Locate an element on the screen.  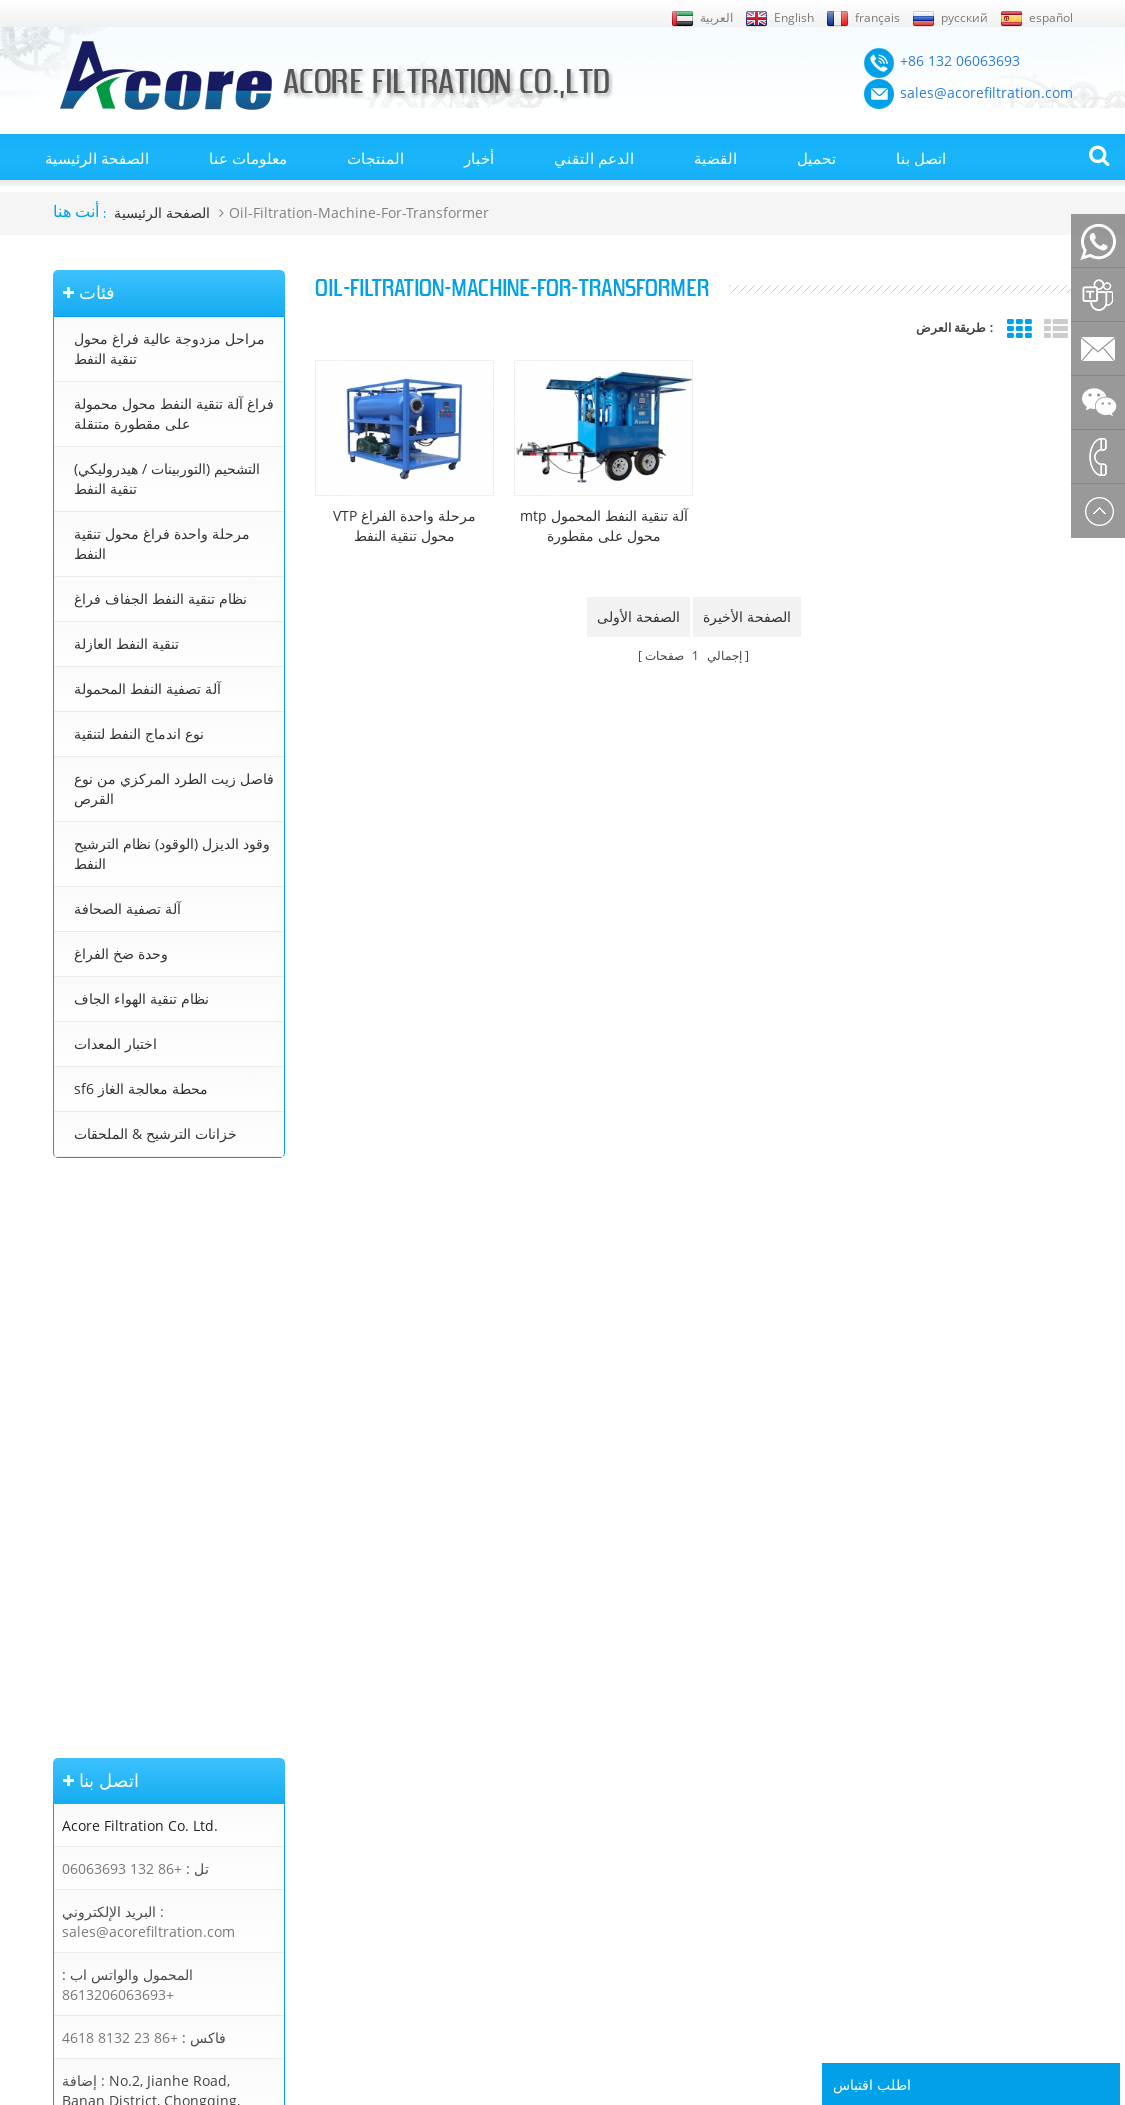
+86 23 8132 4618 is located at coordinates (120, 1467).